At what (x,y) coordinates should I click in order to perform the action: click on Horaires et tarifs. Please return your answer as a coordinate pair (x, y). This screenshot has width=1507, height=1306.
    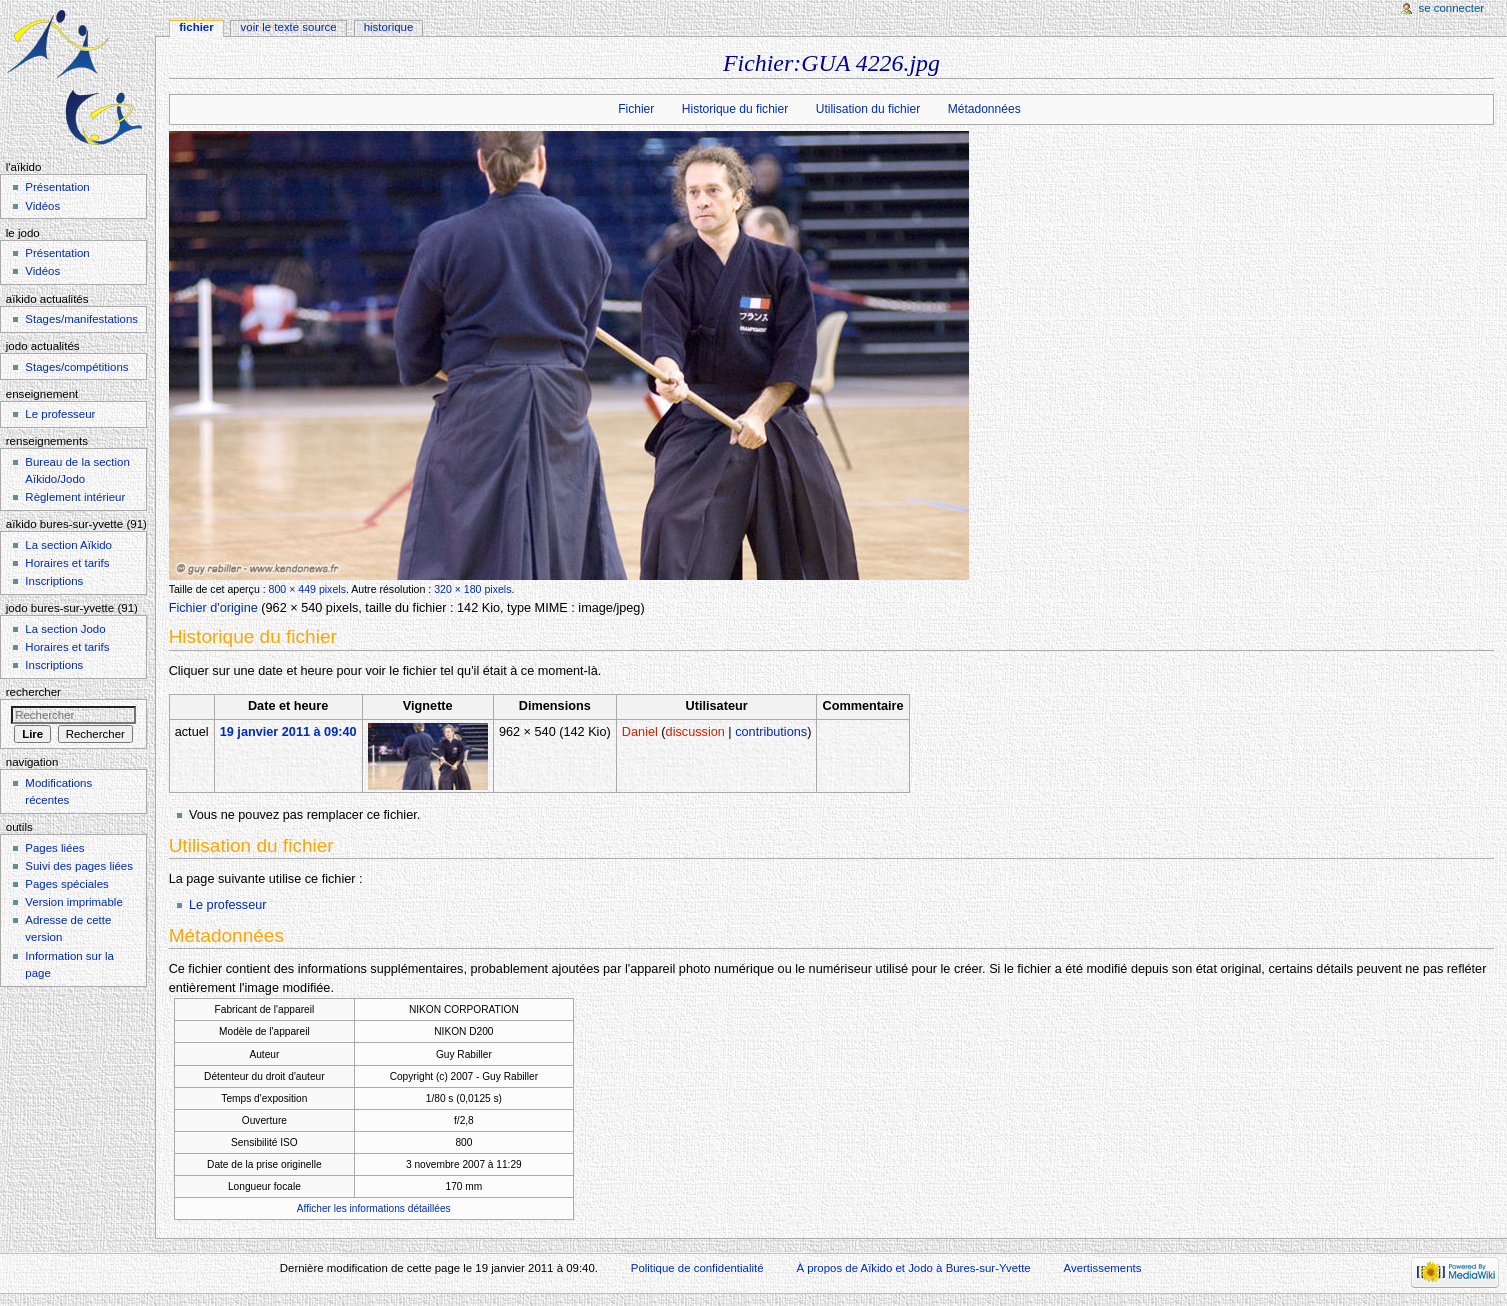
    Looking at the image, I should click on (67, 563).